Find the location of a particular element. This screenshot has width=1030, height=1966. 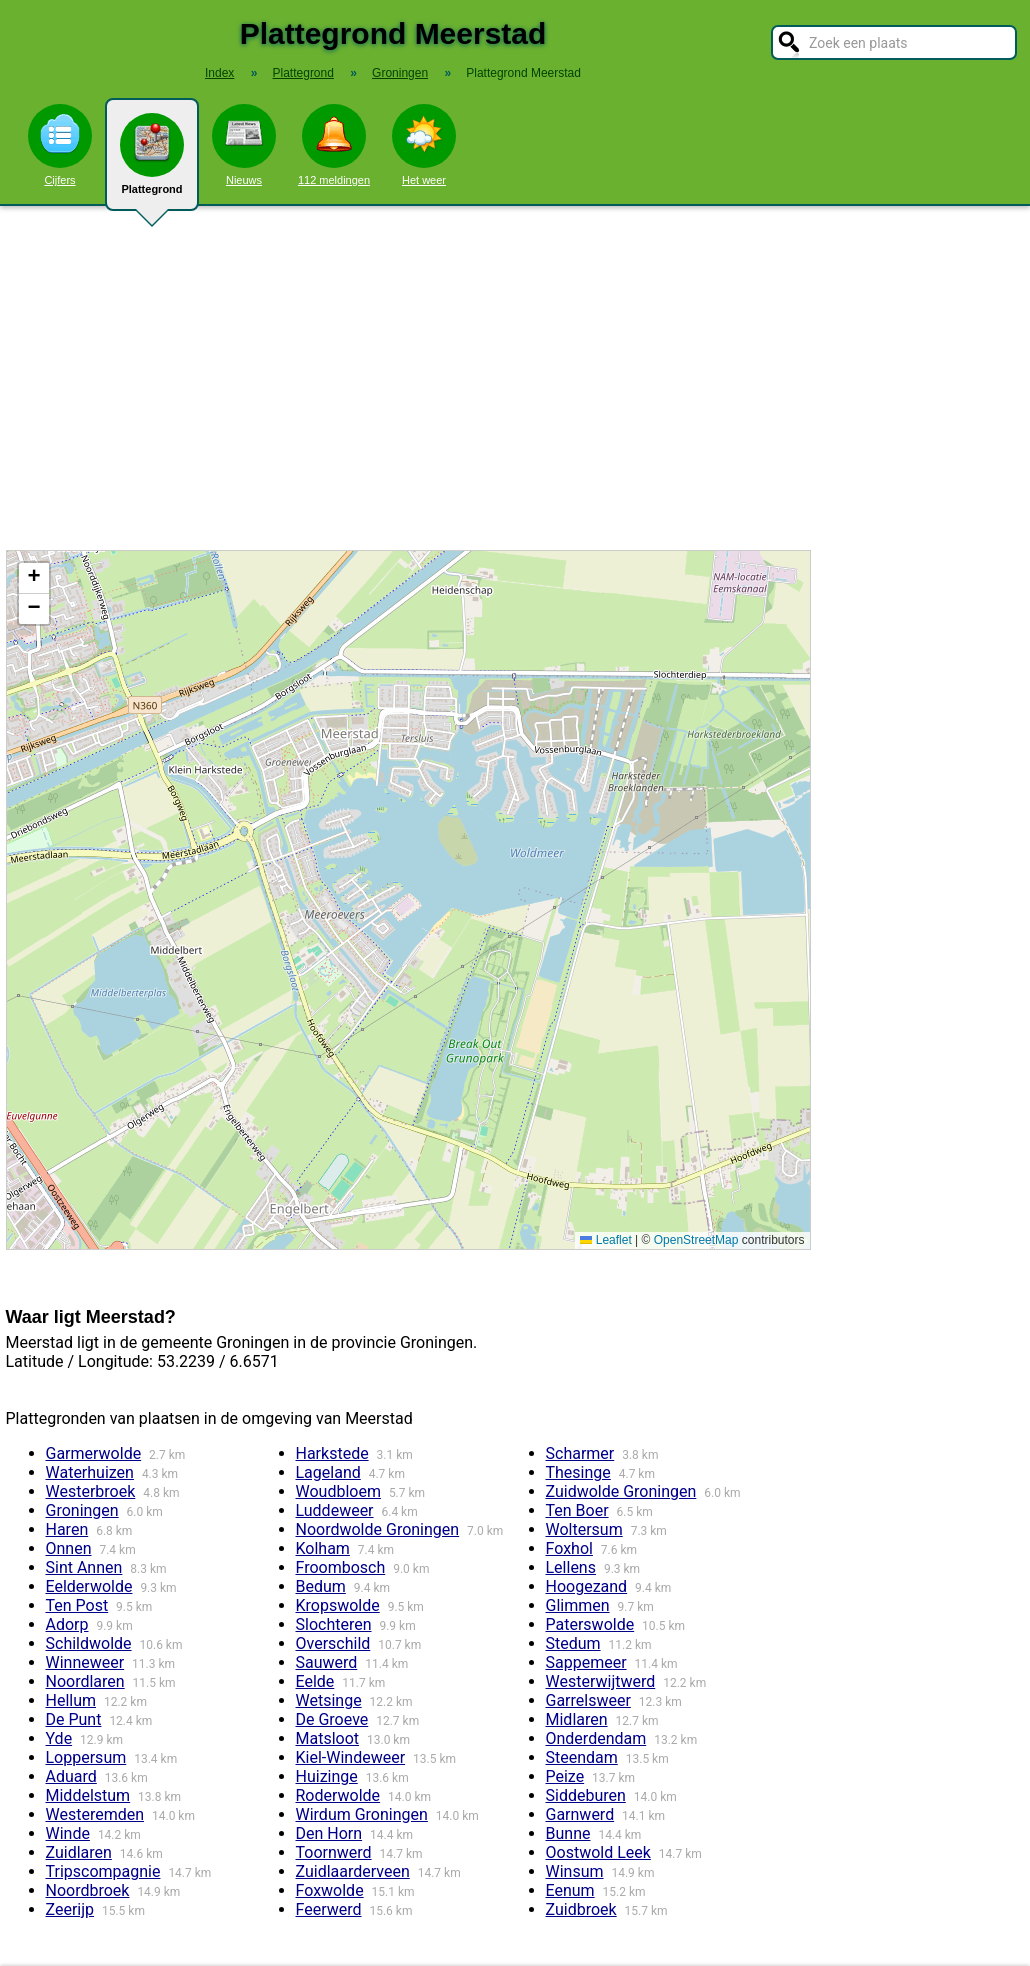

Noordbroek is located at coordinates (88, 1890).